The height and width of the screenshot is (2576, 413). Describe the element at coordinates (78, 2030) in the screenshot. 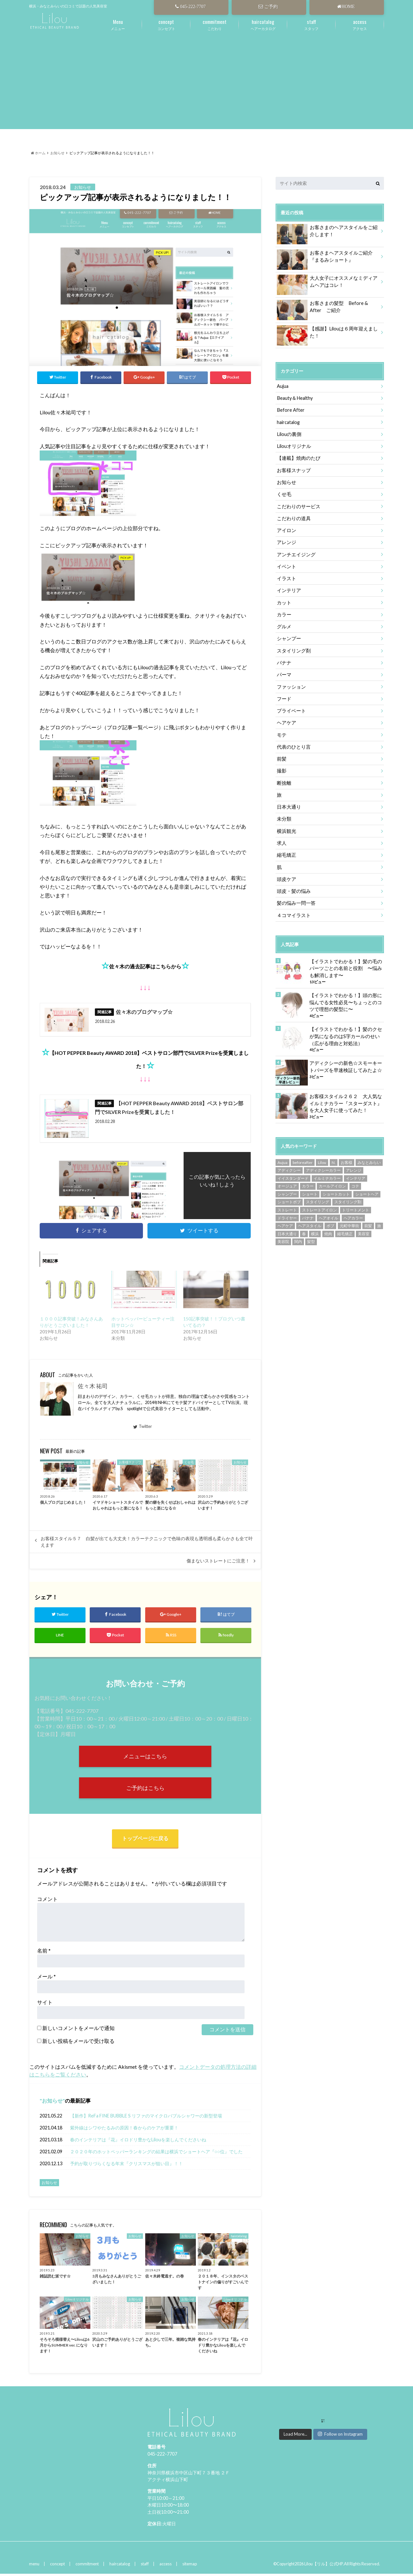

I see `新しいコメントをメールで通知` at that location.